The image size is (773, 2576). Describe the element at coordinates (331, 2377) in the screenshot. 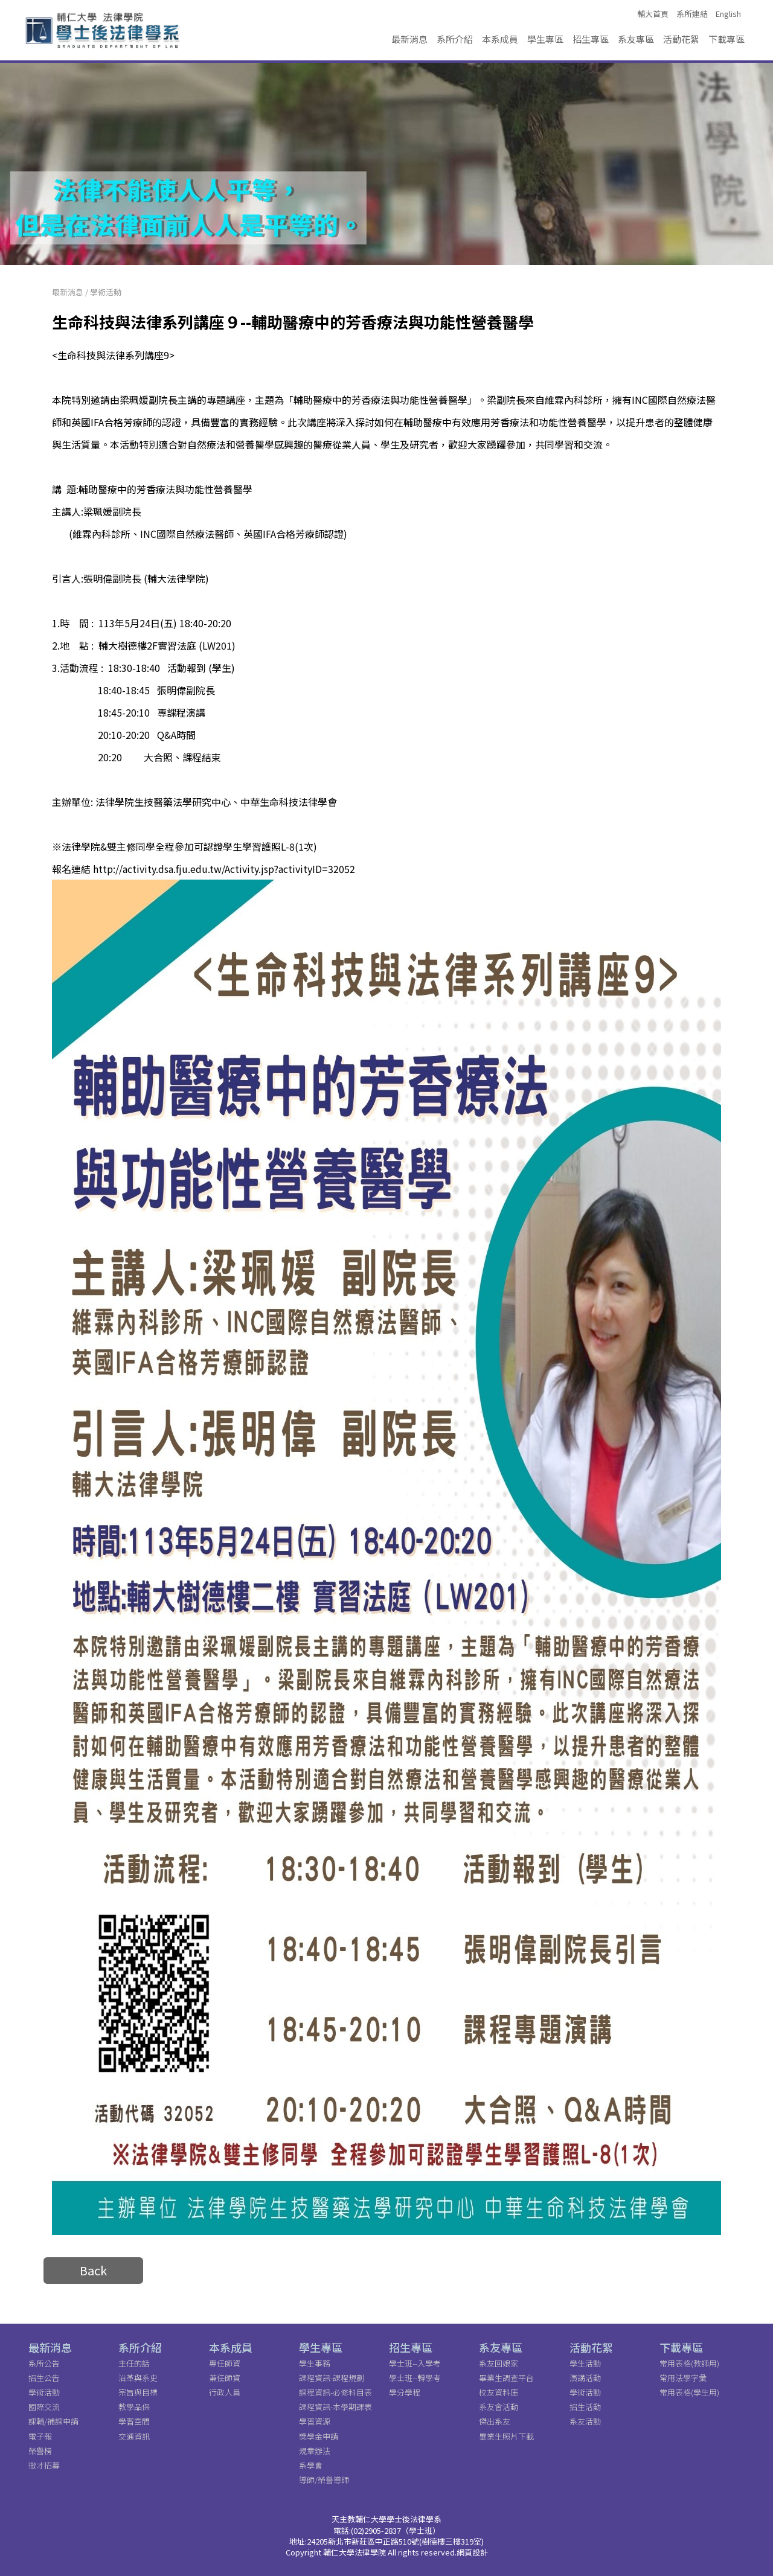

I see `課程資訊-課程規劃` at that location.